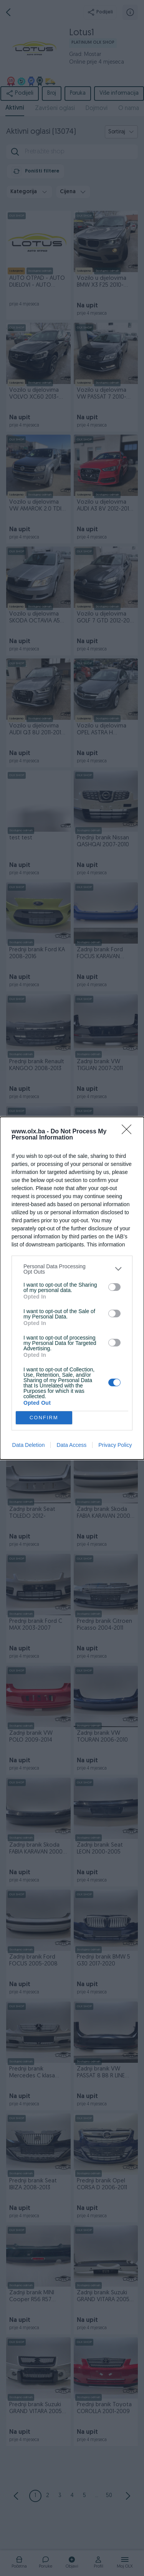  Describe the element at coordinates (129, 1132) in the screenshot. I see `[Close]` at that location.